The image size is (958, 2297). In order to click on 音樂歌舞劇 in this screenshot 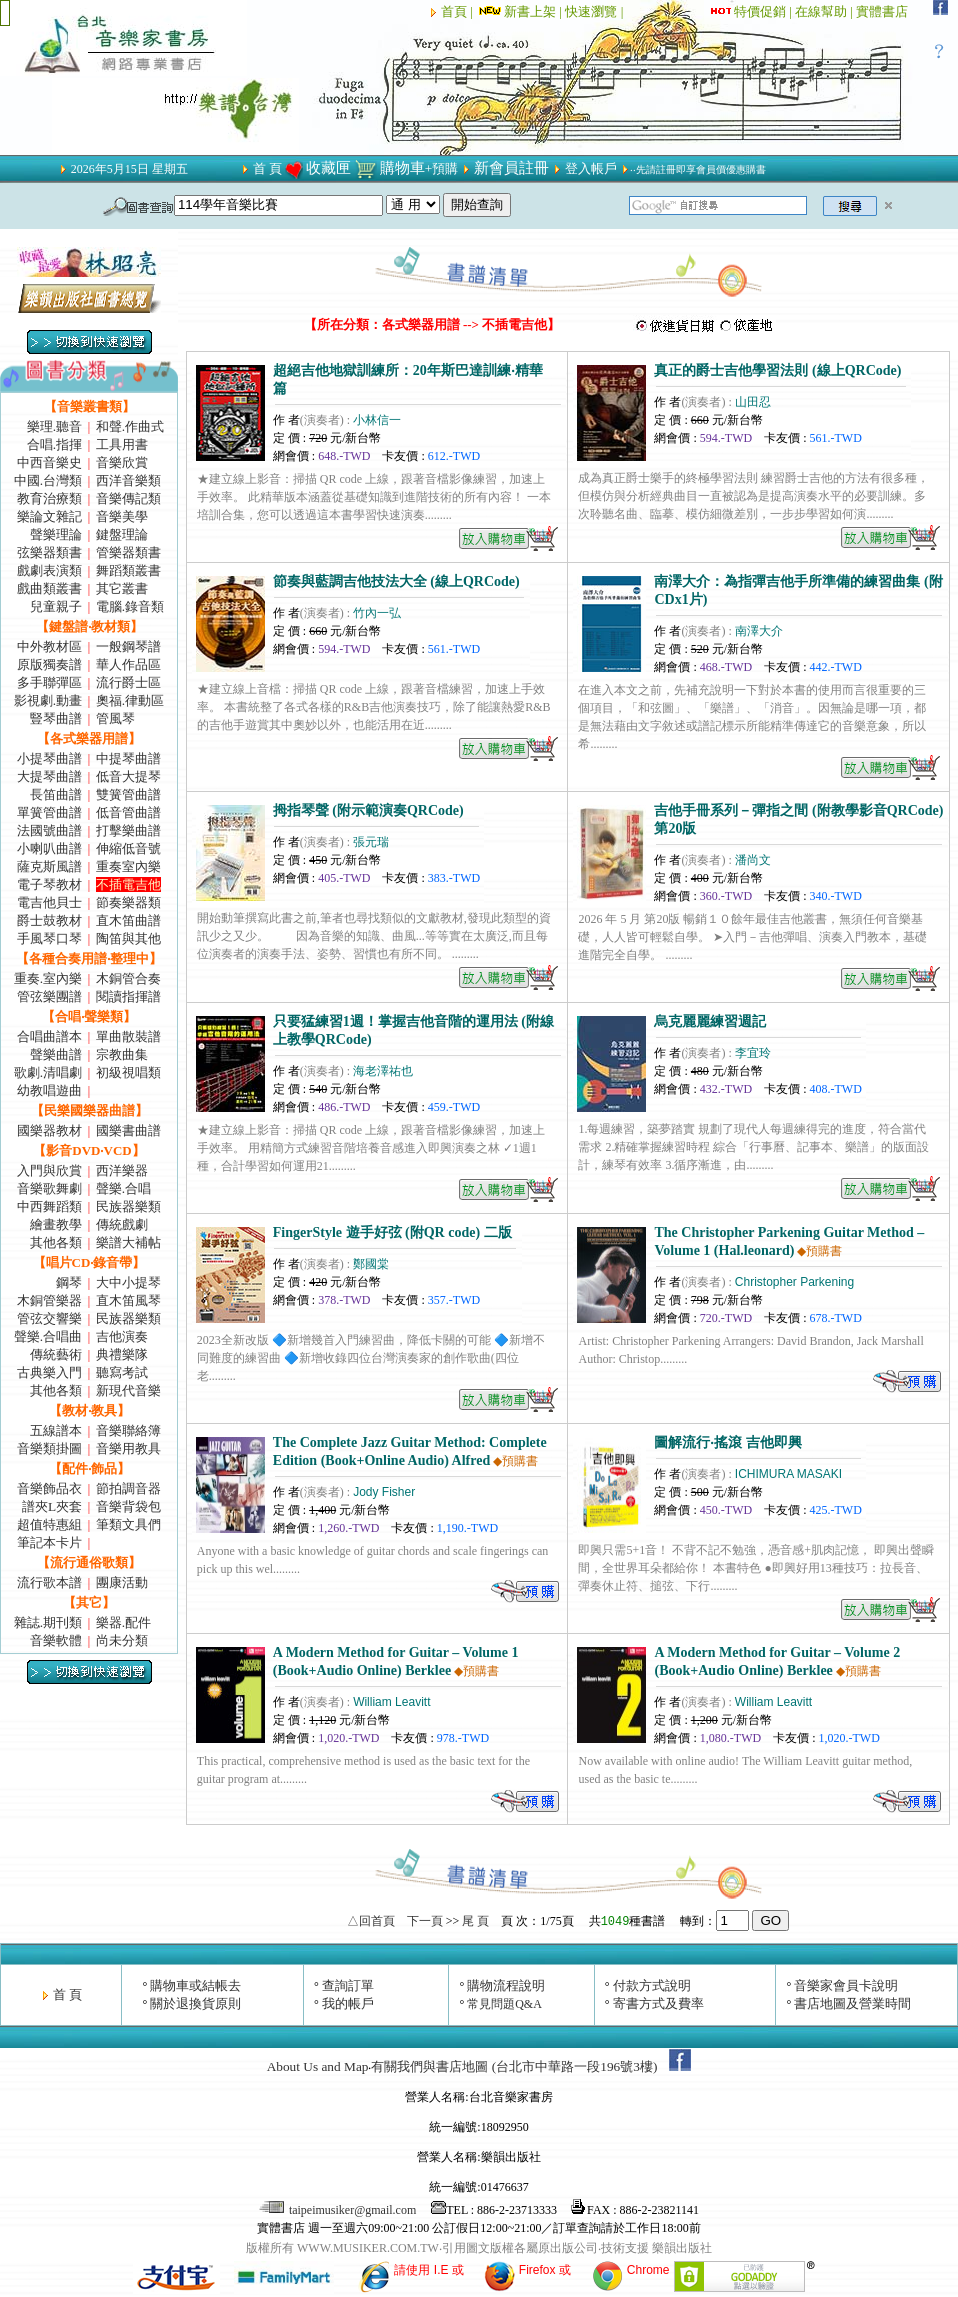, I will do `click(49, 1188)`.